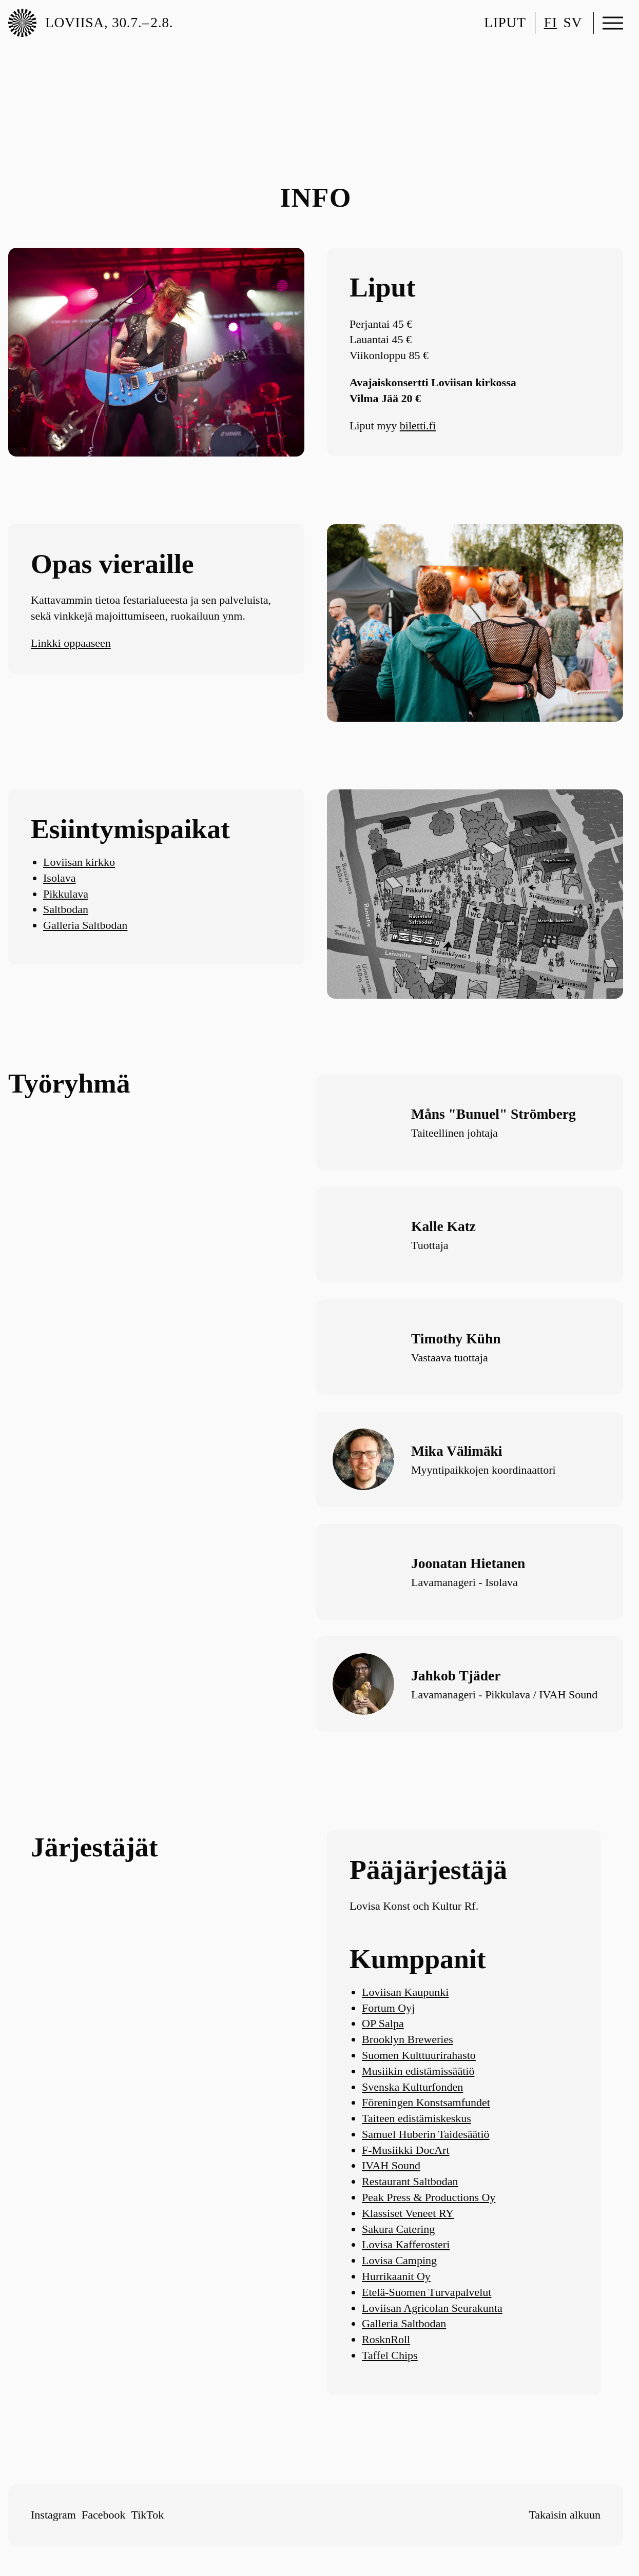  Describe the element at coordinates (505, 22) in the screenshot. I see `Liput` at that location.